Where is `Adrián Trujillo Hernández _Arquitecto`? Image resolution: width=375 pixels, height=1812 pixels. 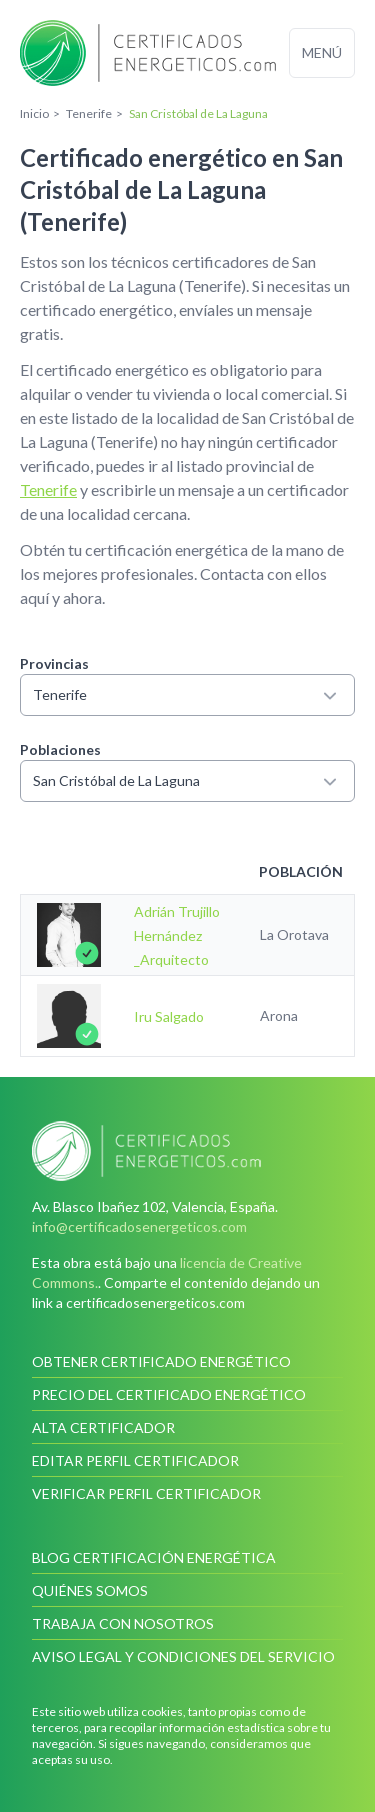 Adrián Trujillo Hernández _Arquitecto is located at coordinates (178, 935).